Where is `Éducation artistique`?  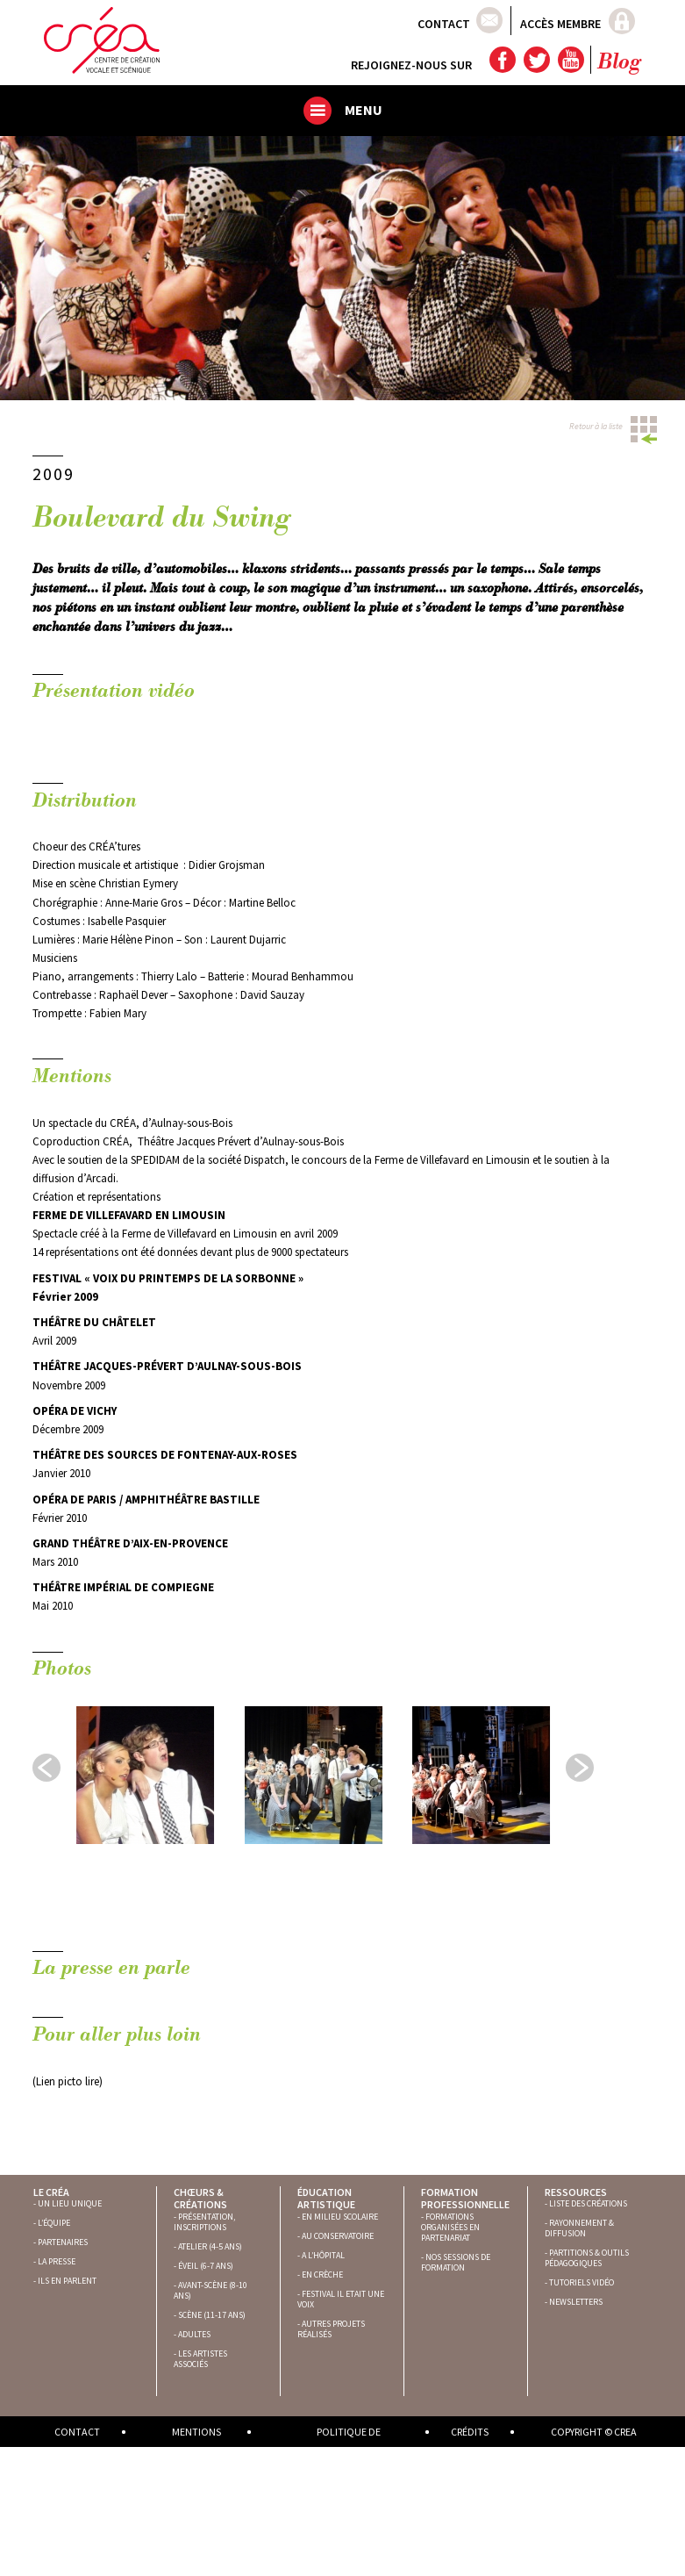 Éducation artistique is located at coordinates (326, 2198).